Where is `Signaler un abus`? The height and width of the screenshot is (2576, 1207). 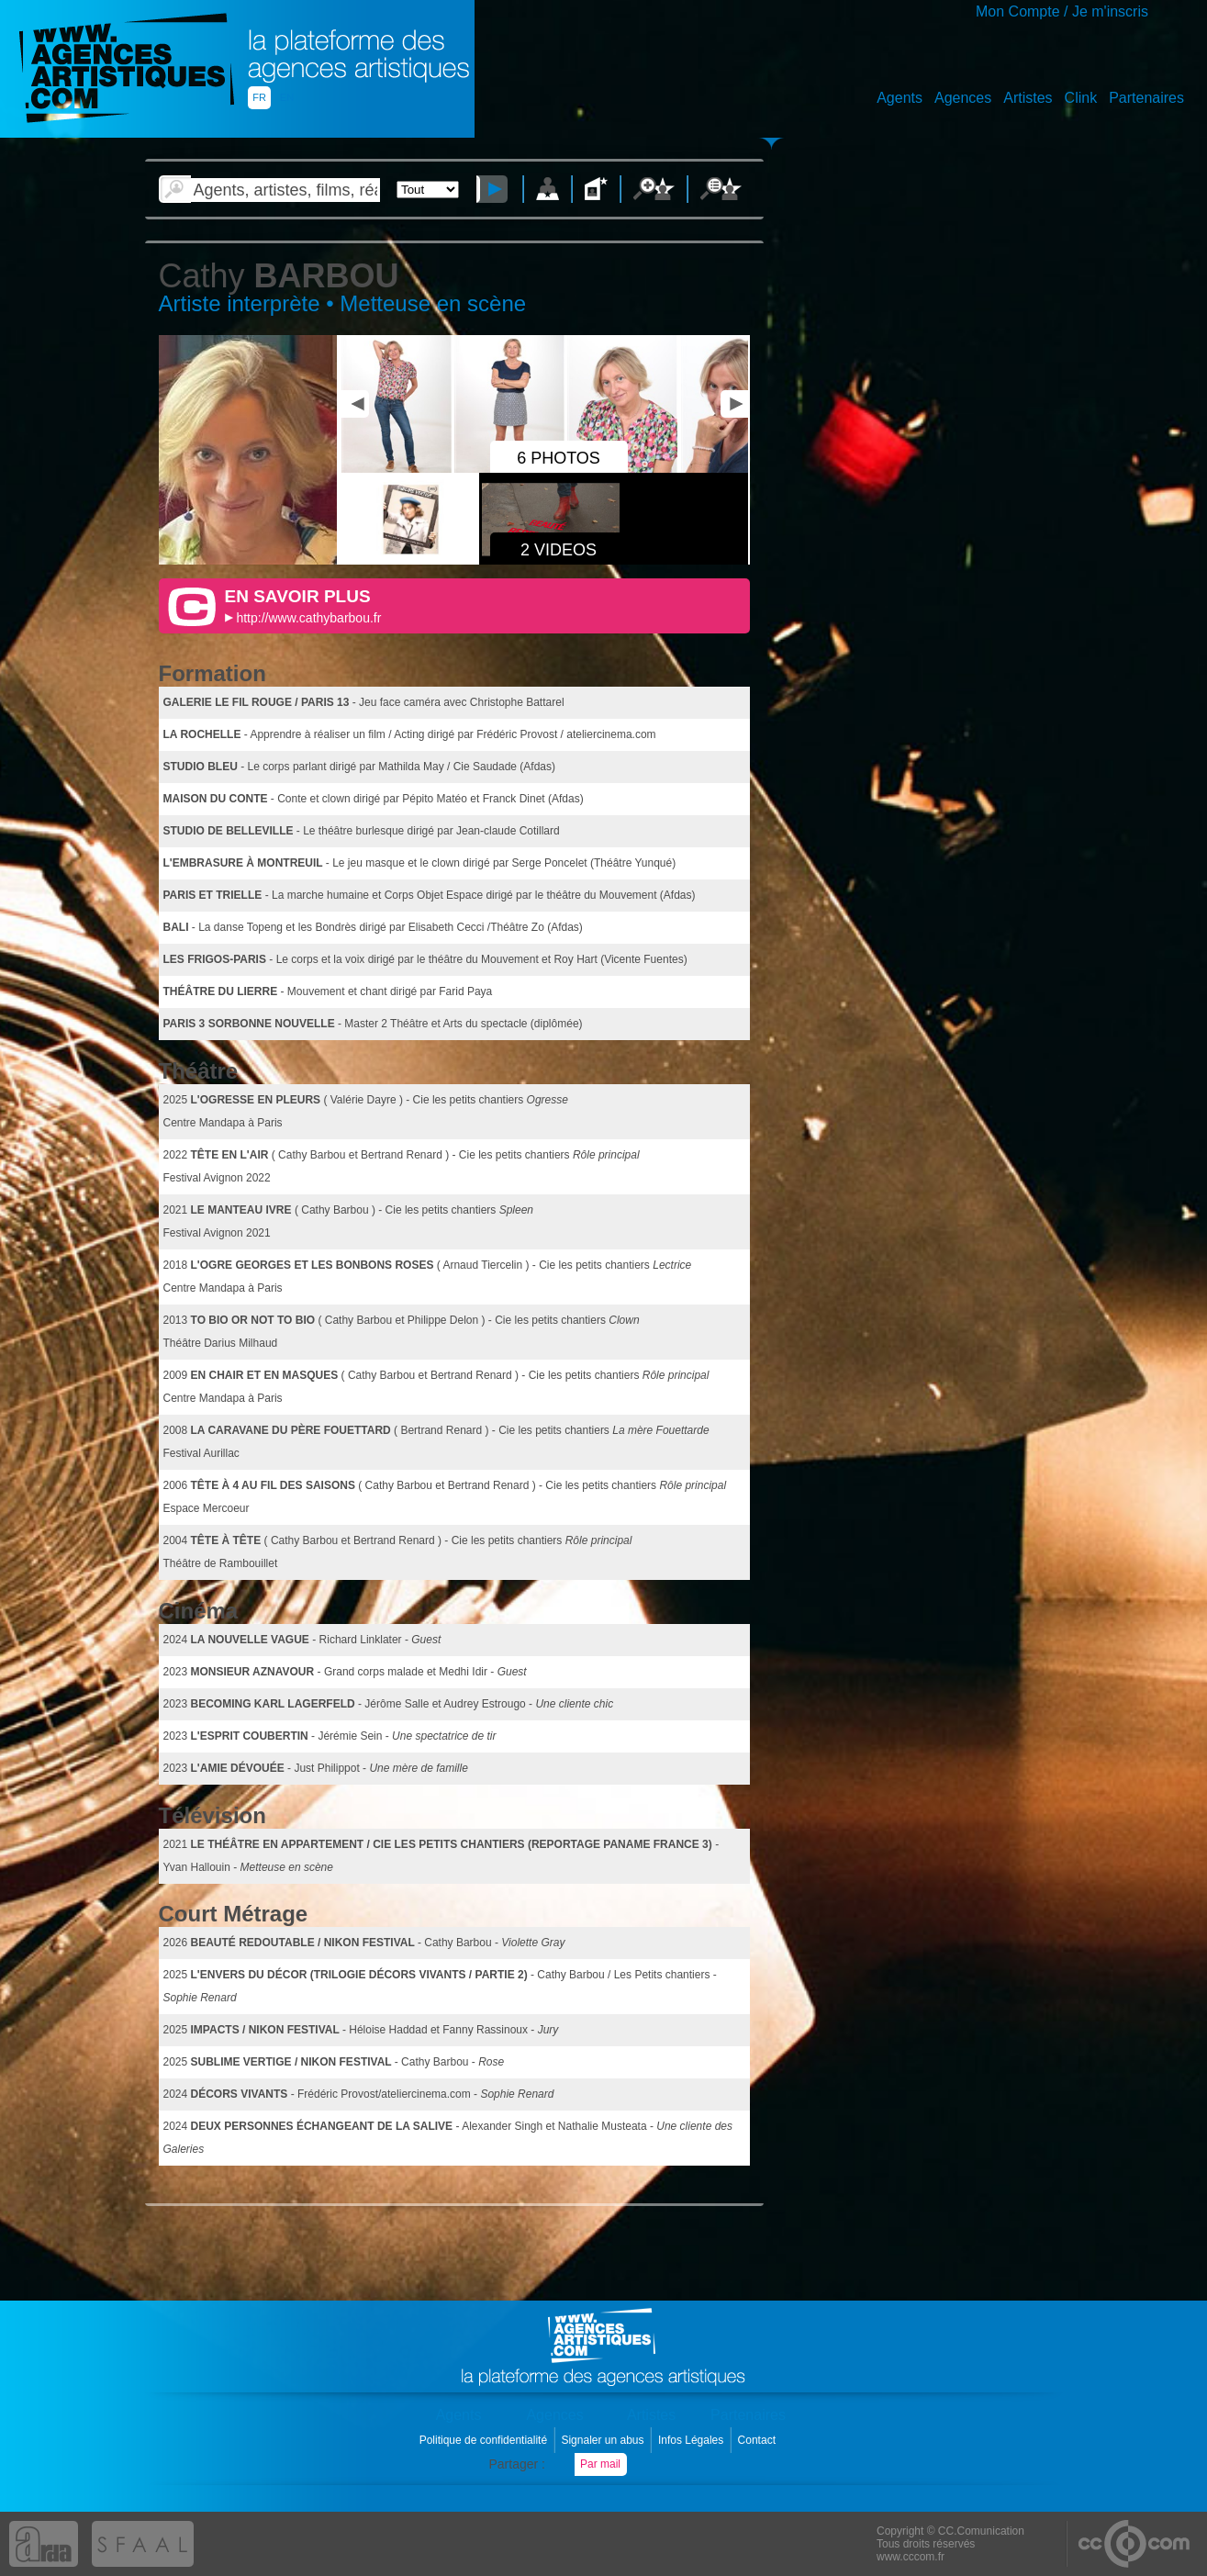 Signaler un abus is located at coordinates (603, 2440).